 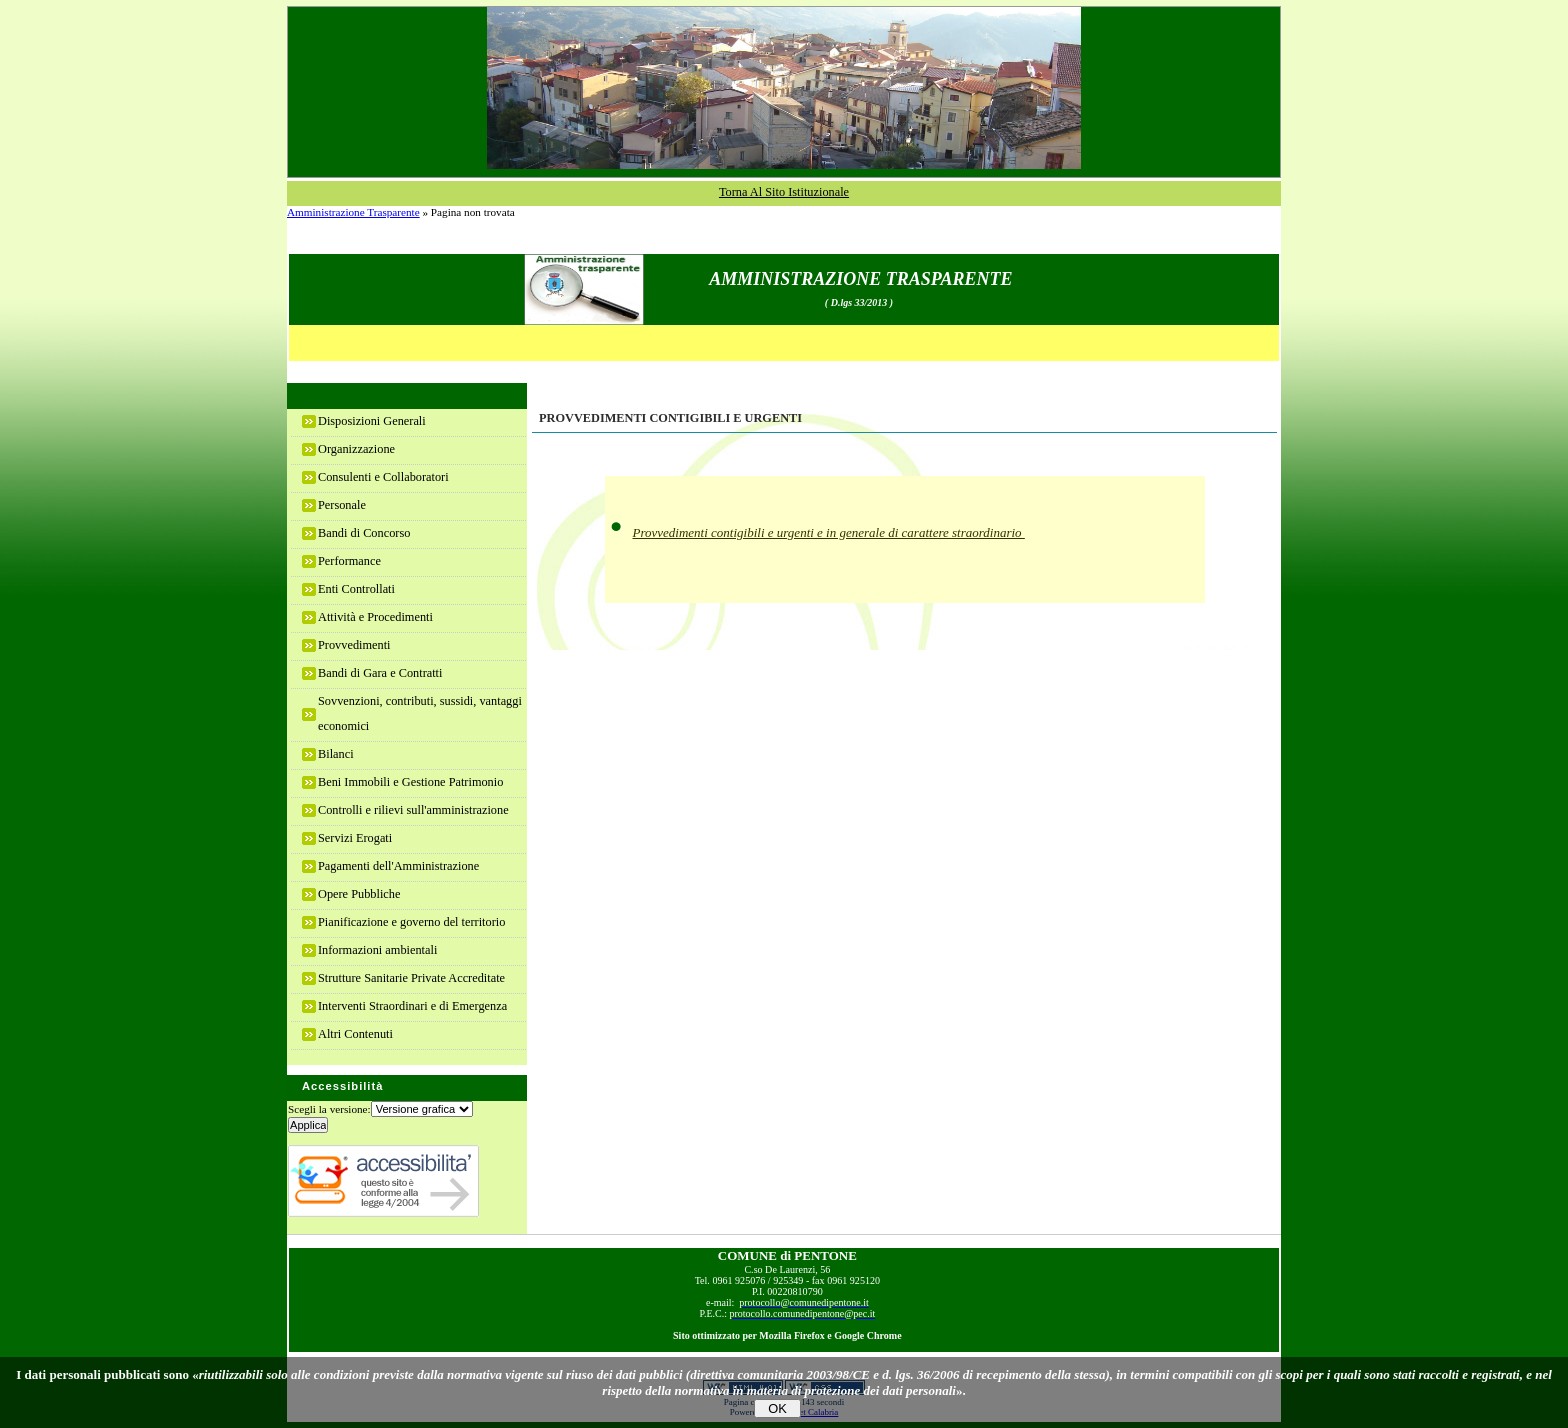 I want to click on Sovvenzioni, contributi, sussidi, vantaggi economici, so click(x=420, y=713).